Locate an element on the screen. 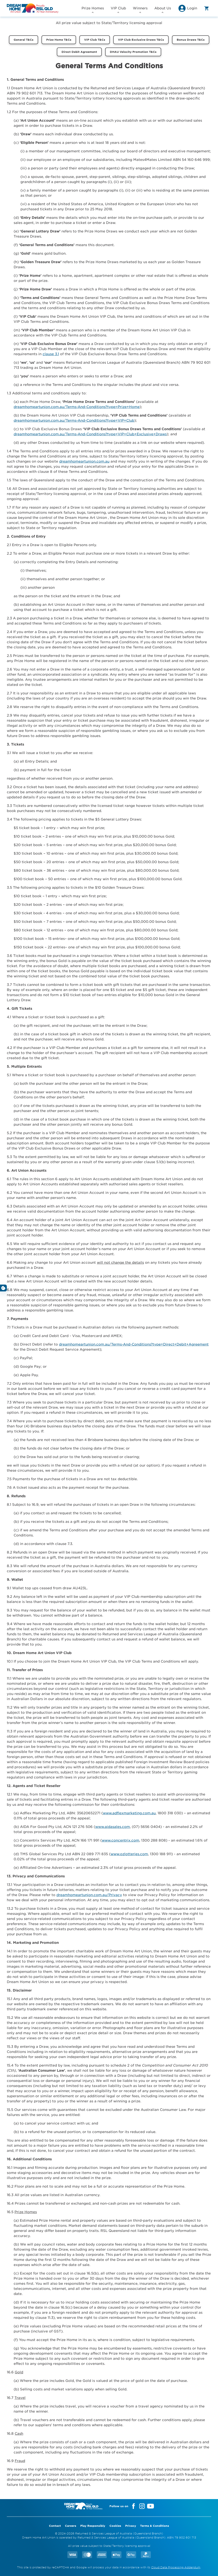 This screenshot has height=2576, width=218. Bonus Draws T&Cs is located at coordinates (191, 39).